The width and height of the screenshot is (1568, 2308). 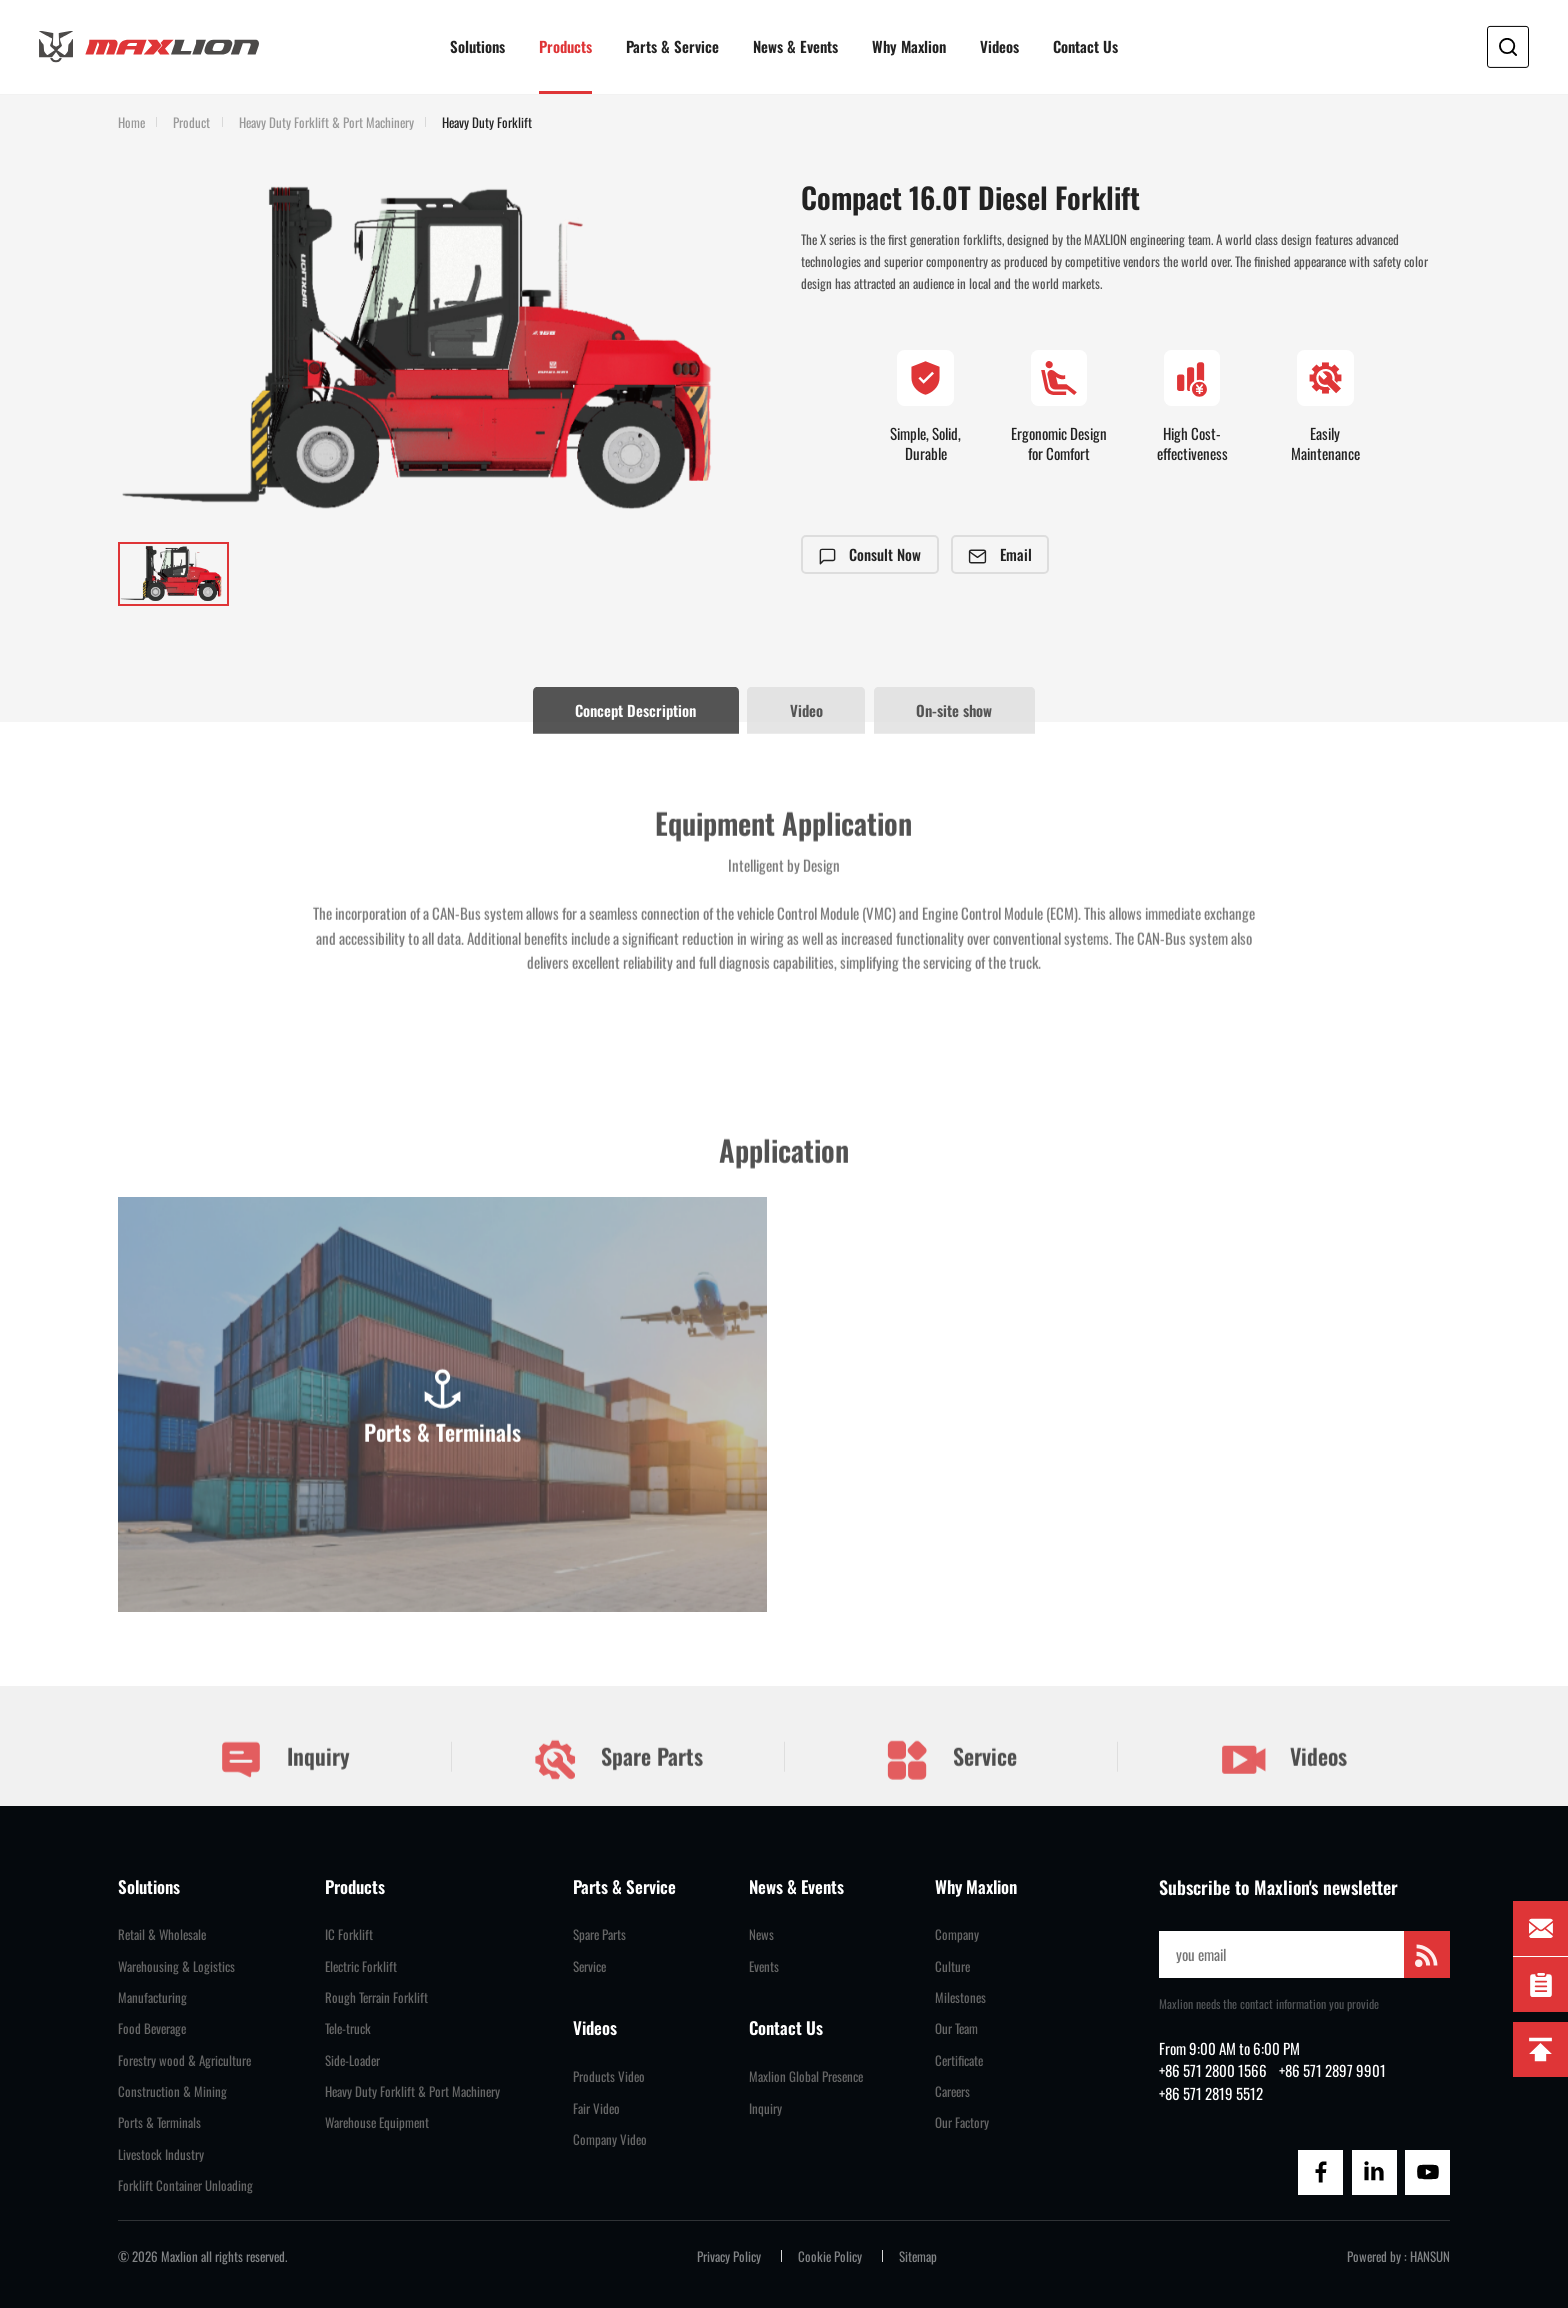 I want to click on Ports & Terminals, so click(x=159, y=2122).